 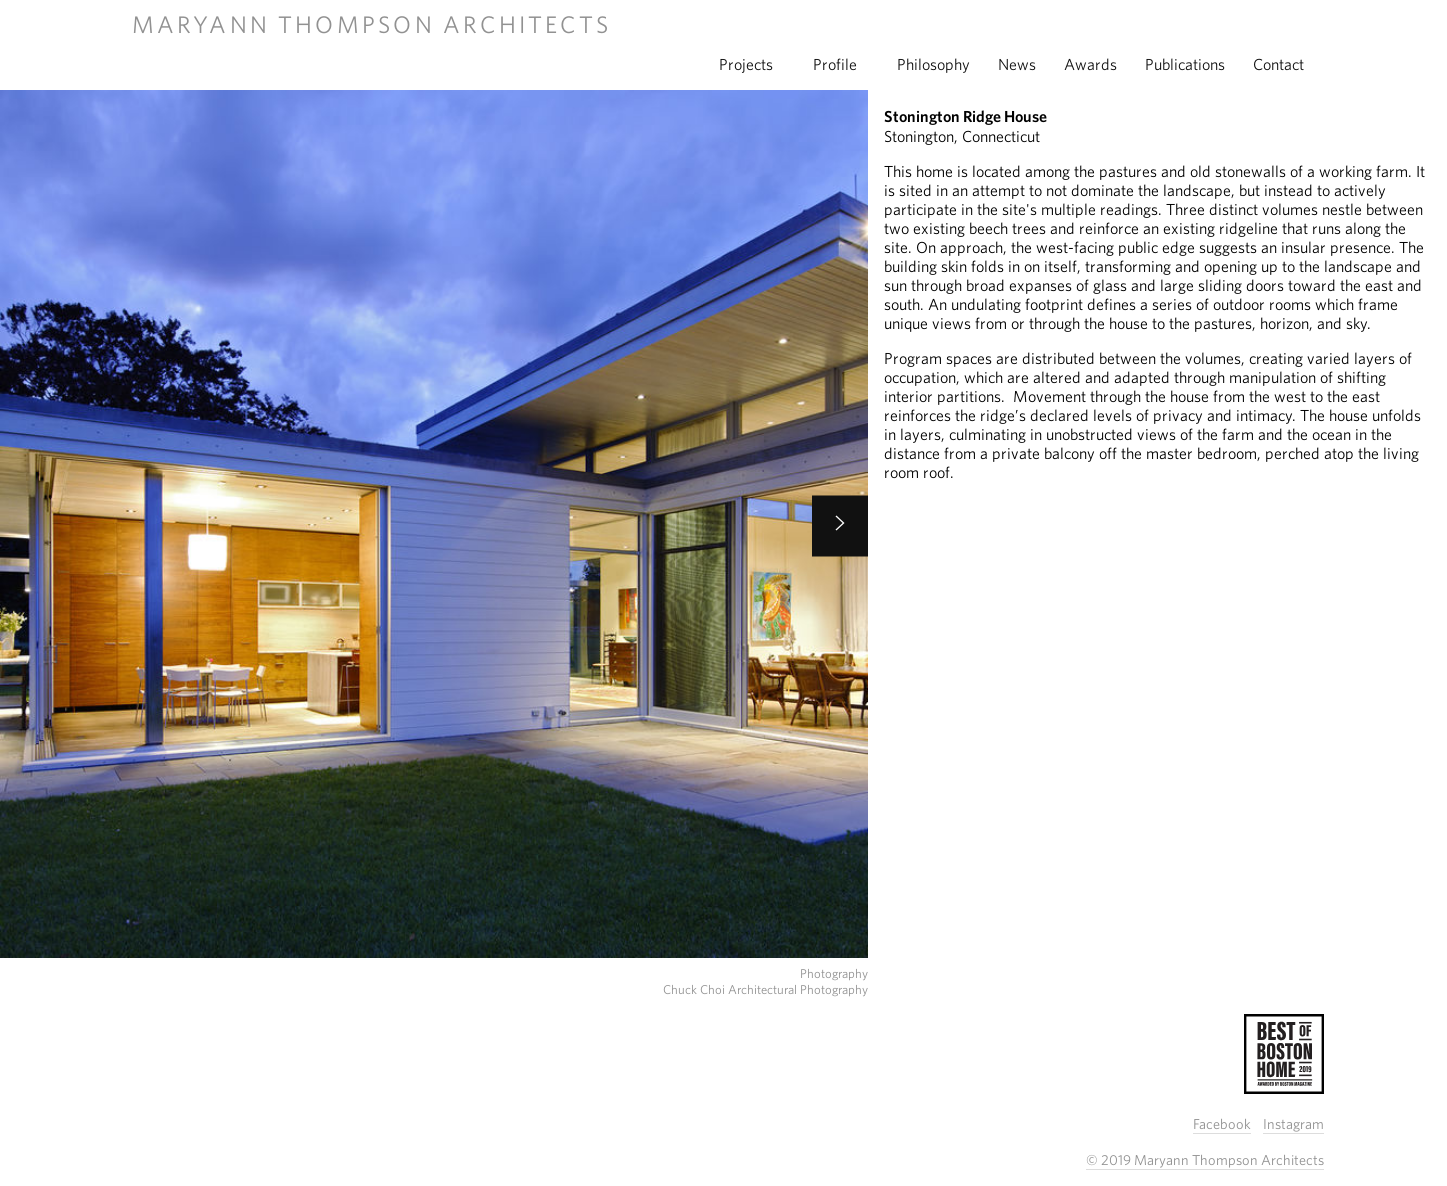 What do you see at coordinates (1222, 1123) in the screenshot?
I see `Facebook` at bounding box center [1222, 1123].